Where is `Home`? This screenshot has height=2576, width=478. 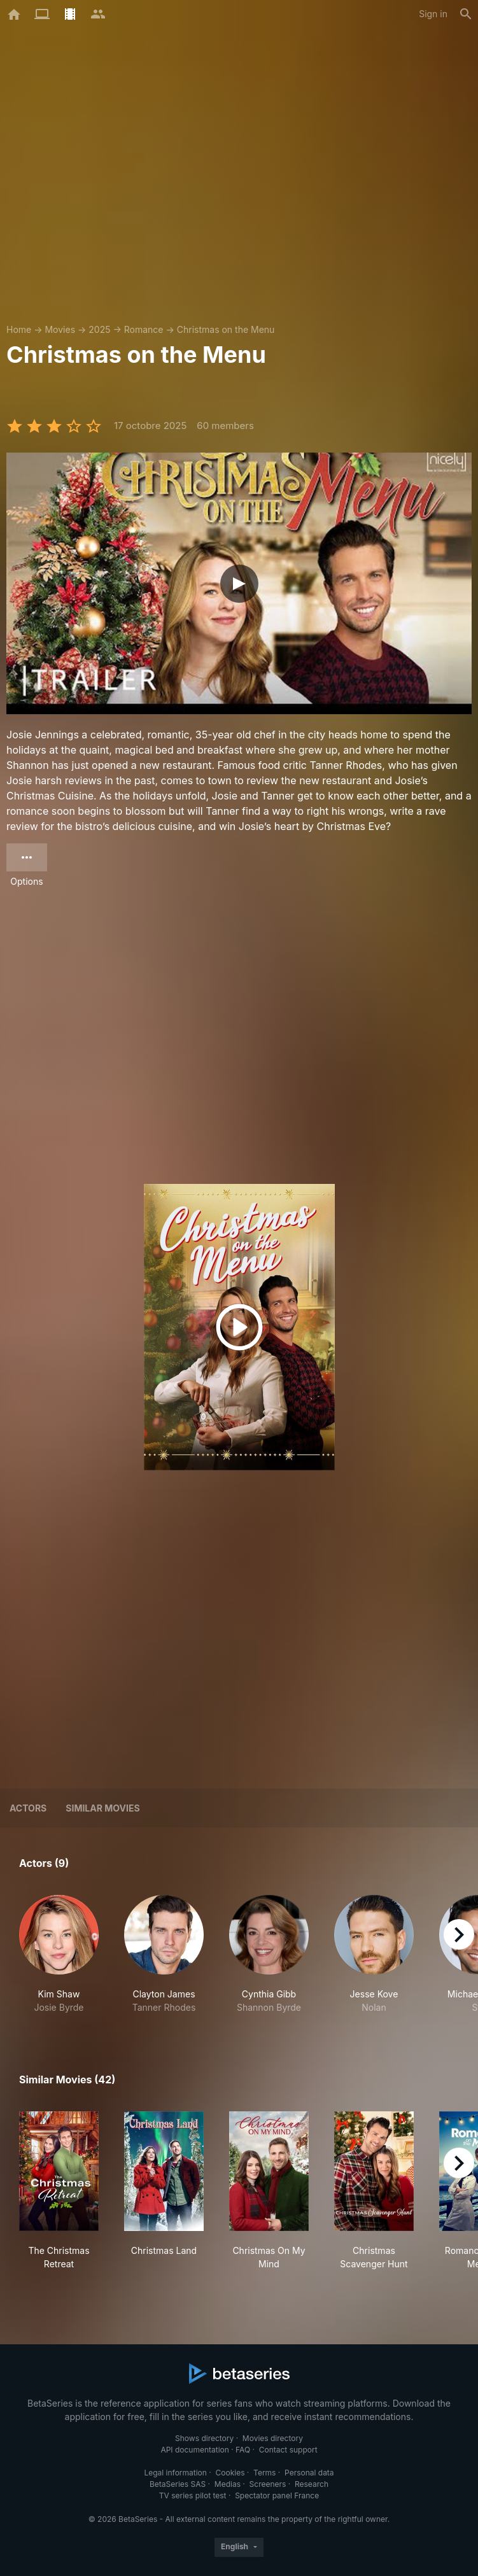
Home is located at coordinates (18, 329).